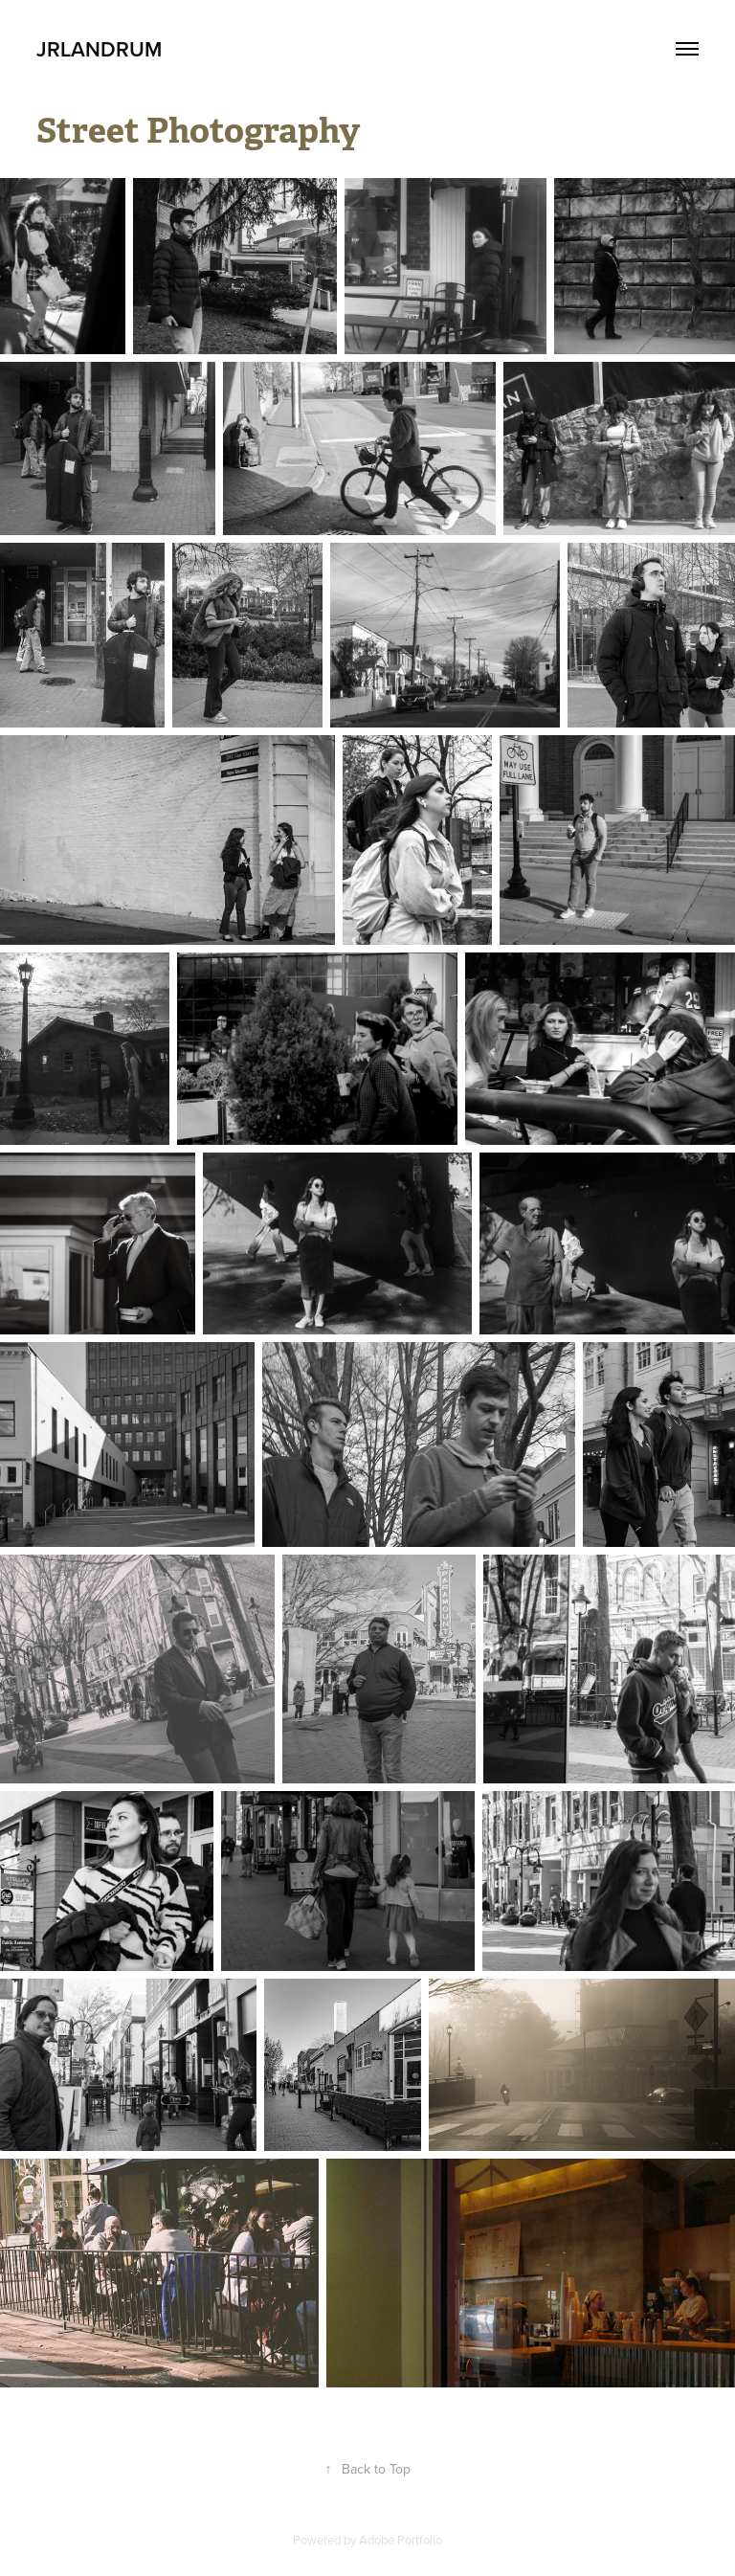 The width and height of the screenshot is (735, 2576). Describe the element at coordinates (99, 49) in the screenshot. I see `JRLandrum` at that location.